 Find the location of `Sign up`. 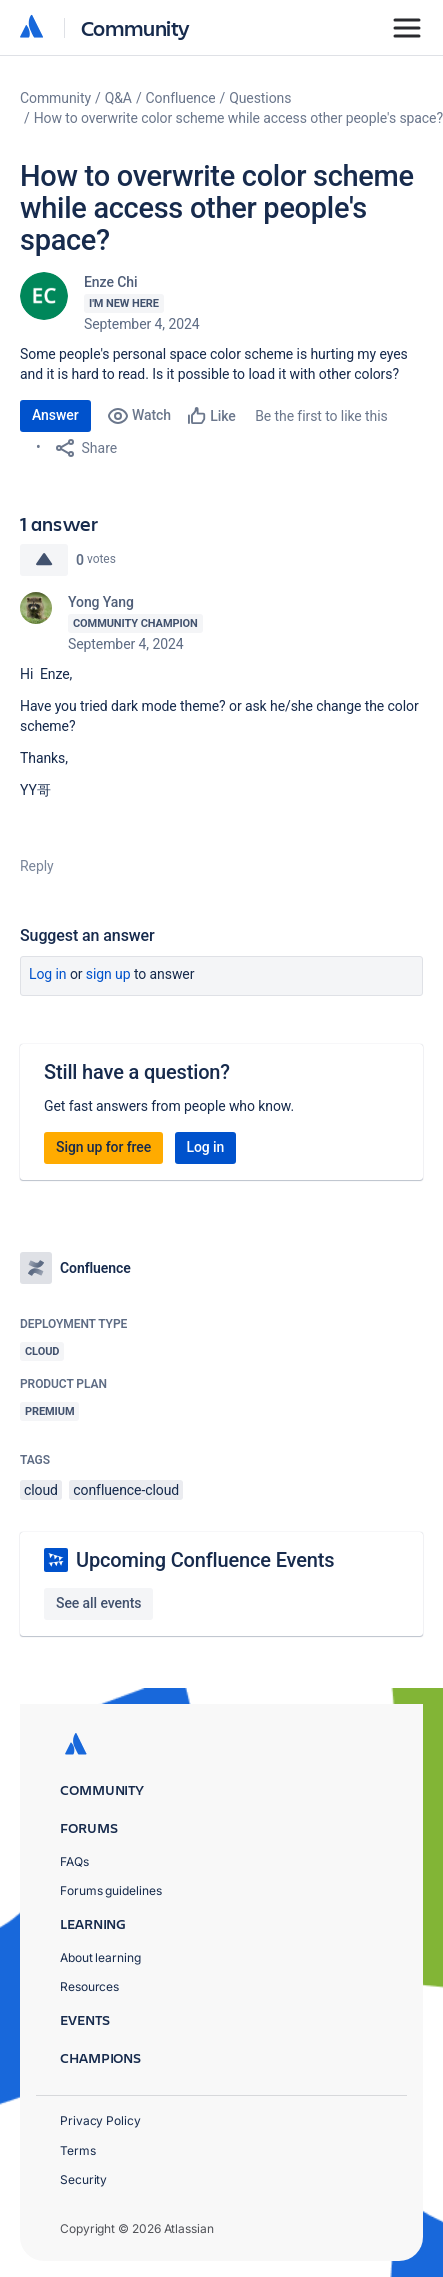

Sign up is located at coordinates (108, 974).